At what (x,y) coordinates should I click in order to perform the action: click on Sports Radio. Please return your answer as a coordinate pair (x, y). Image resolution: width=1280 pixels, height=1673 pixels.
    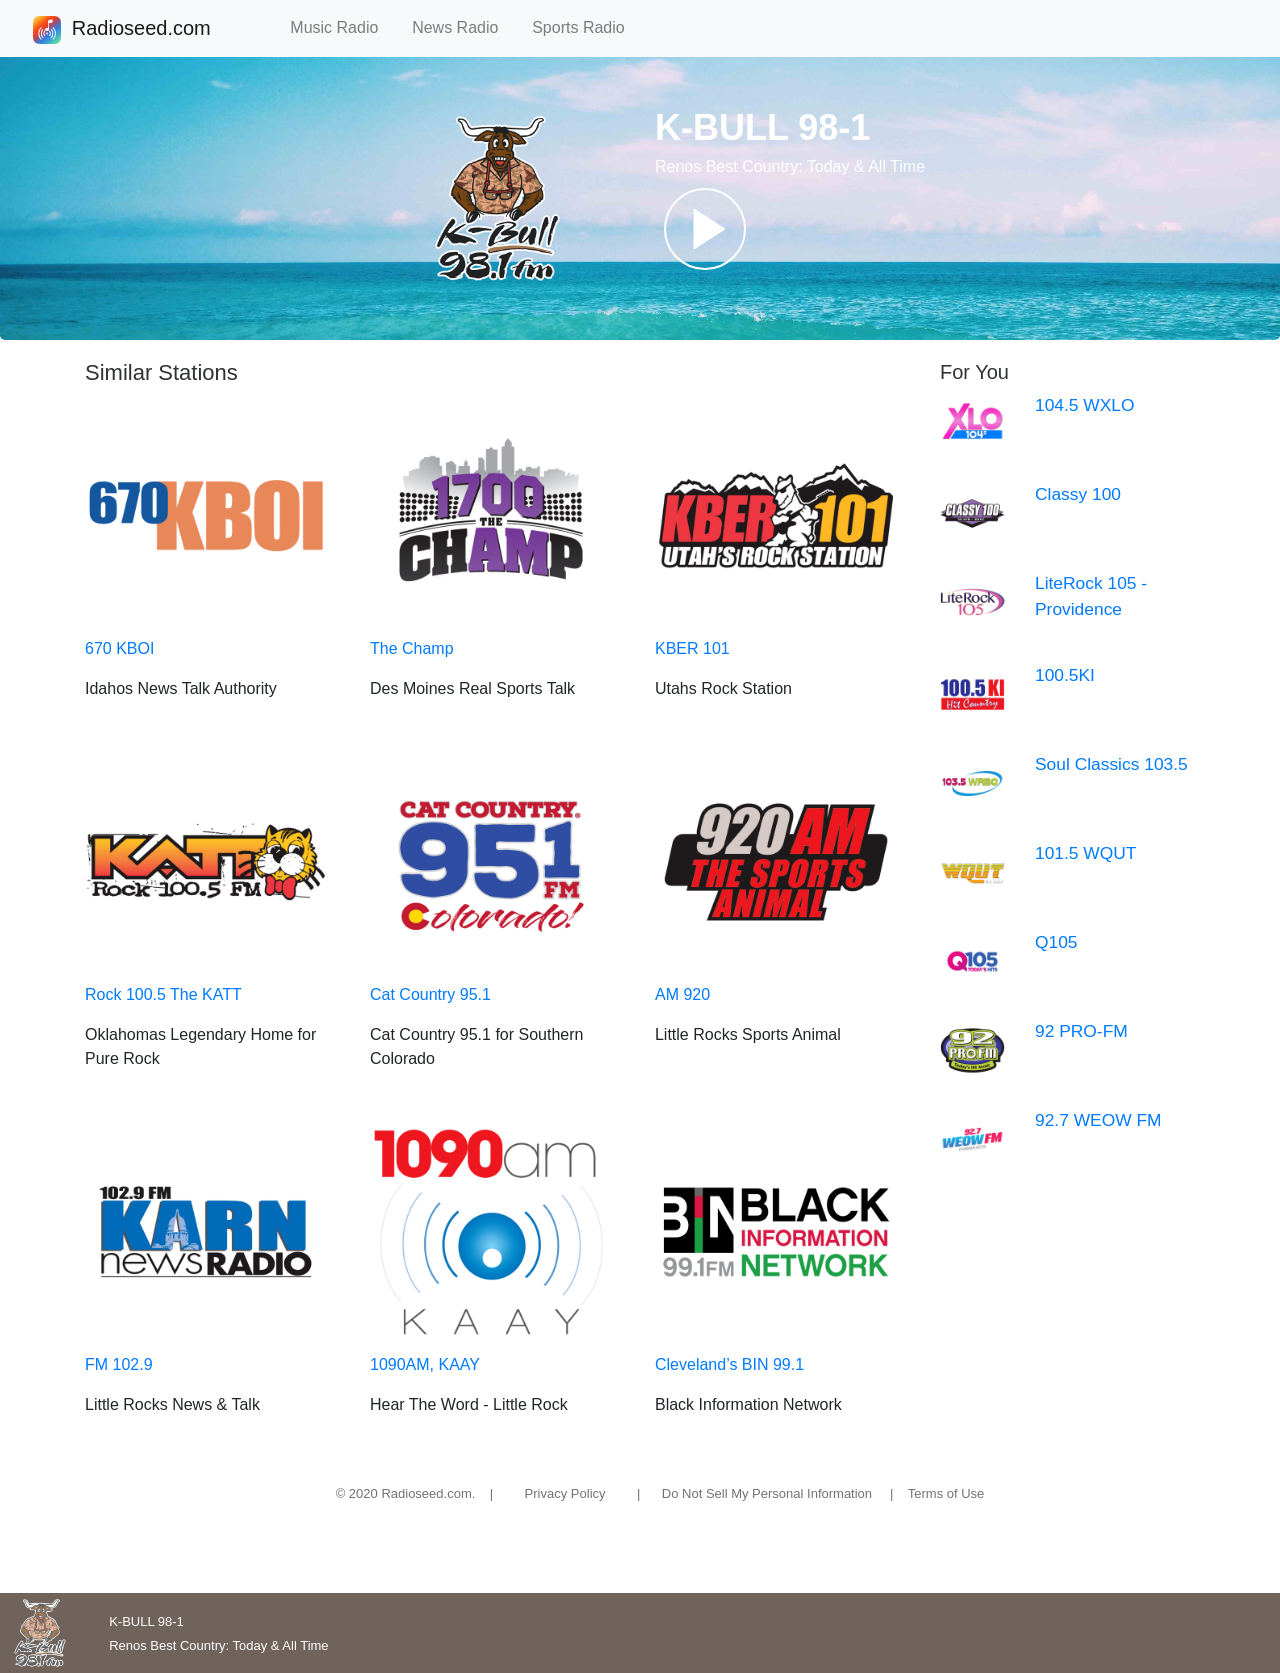
    Looking at the image, I should click on (587, 27).